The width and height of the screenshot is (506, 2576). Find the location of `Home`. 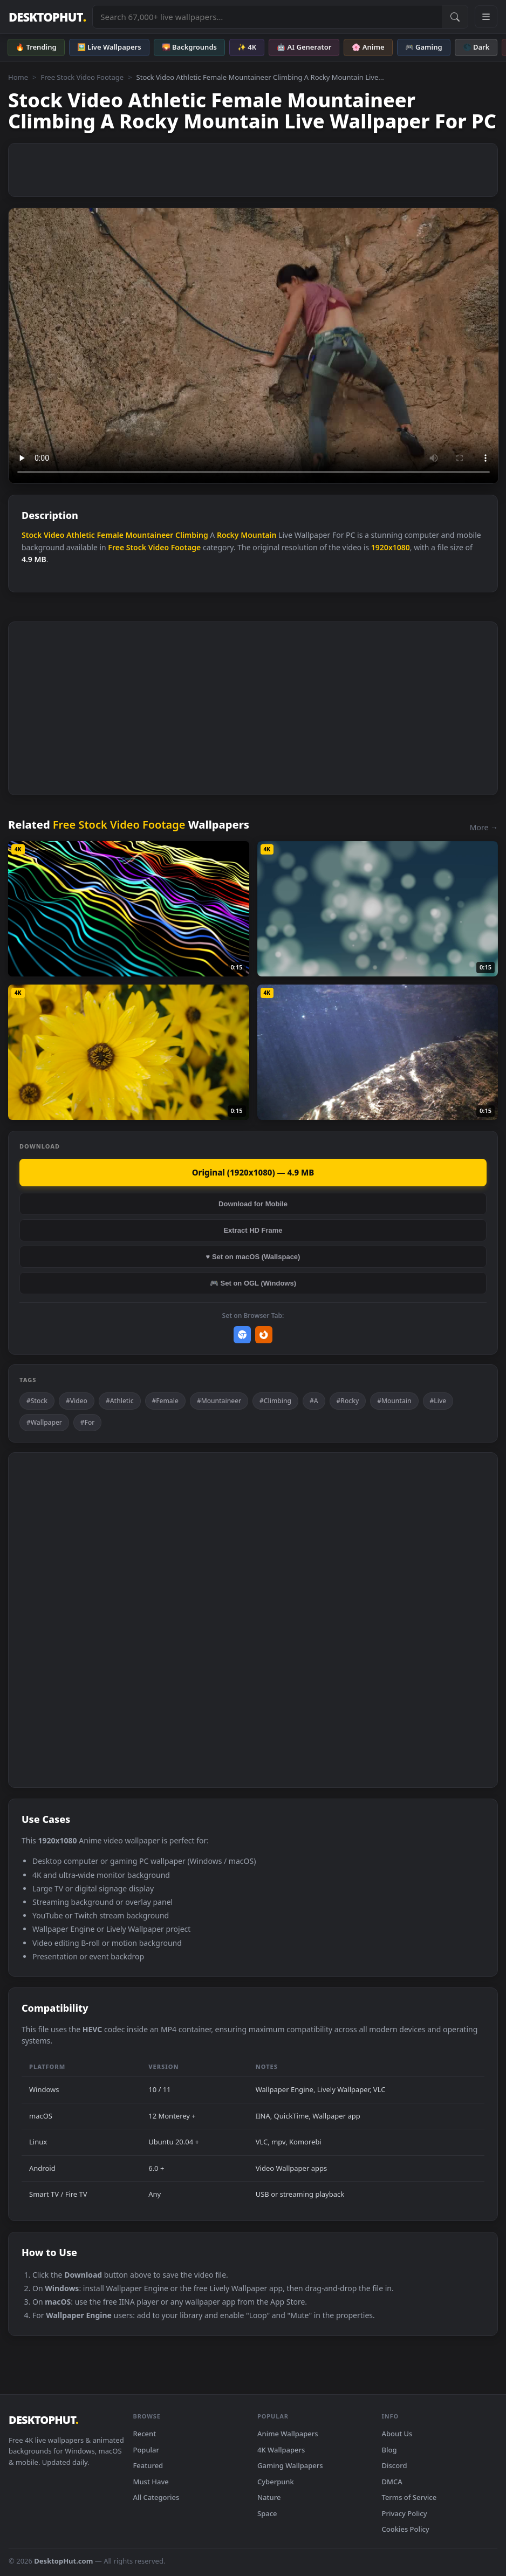

Home is located at coordinates (18, 77).